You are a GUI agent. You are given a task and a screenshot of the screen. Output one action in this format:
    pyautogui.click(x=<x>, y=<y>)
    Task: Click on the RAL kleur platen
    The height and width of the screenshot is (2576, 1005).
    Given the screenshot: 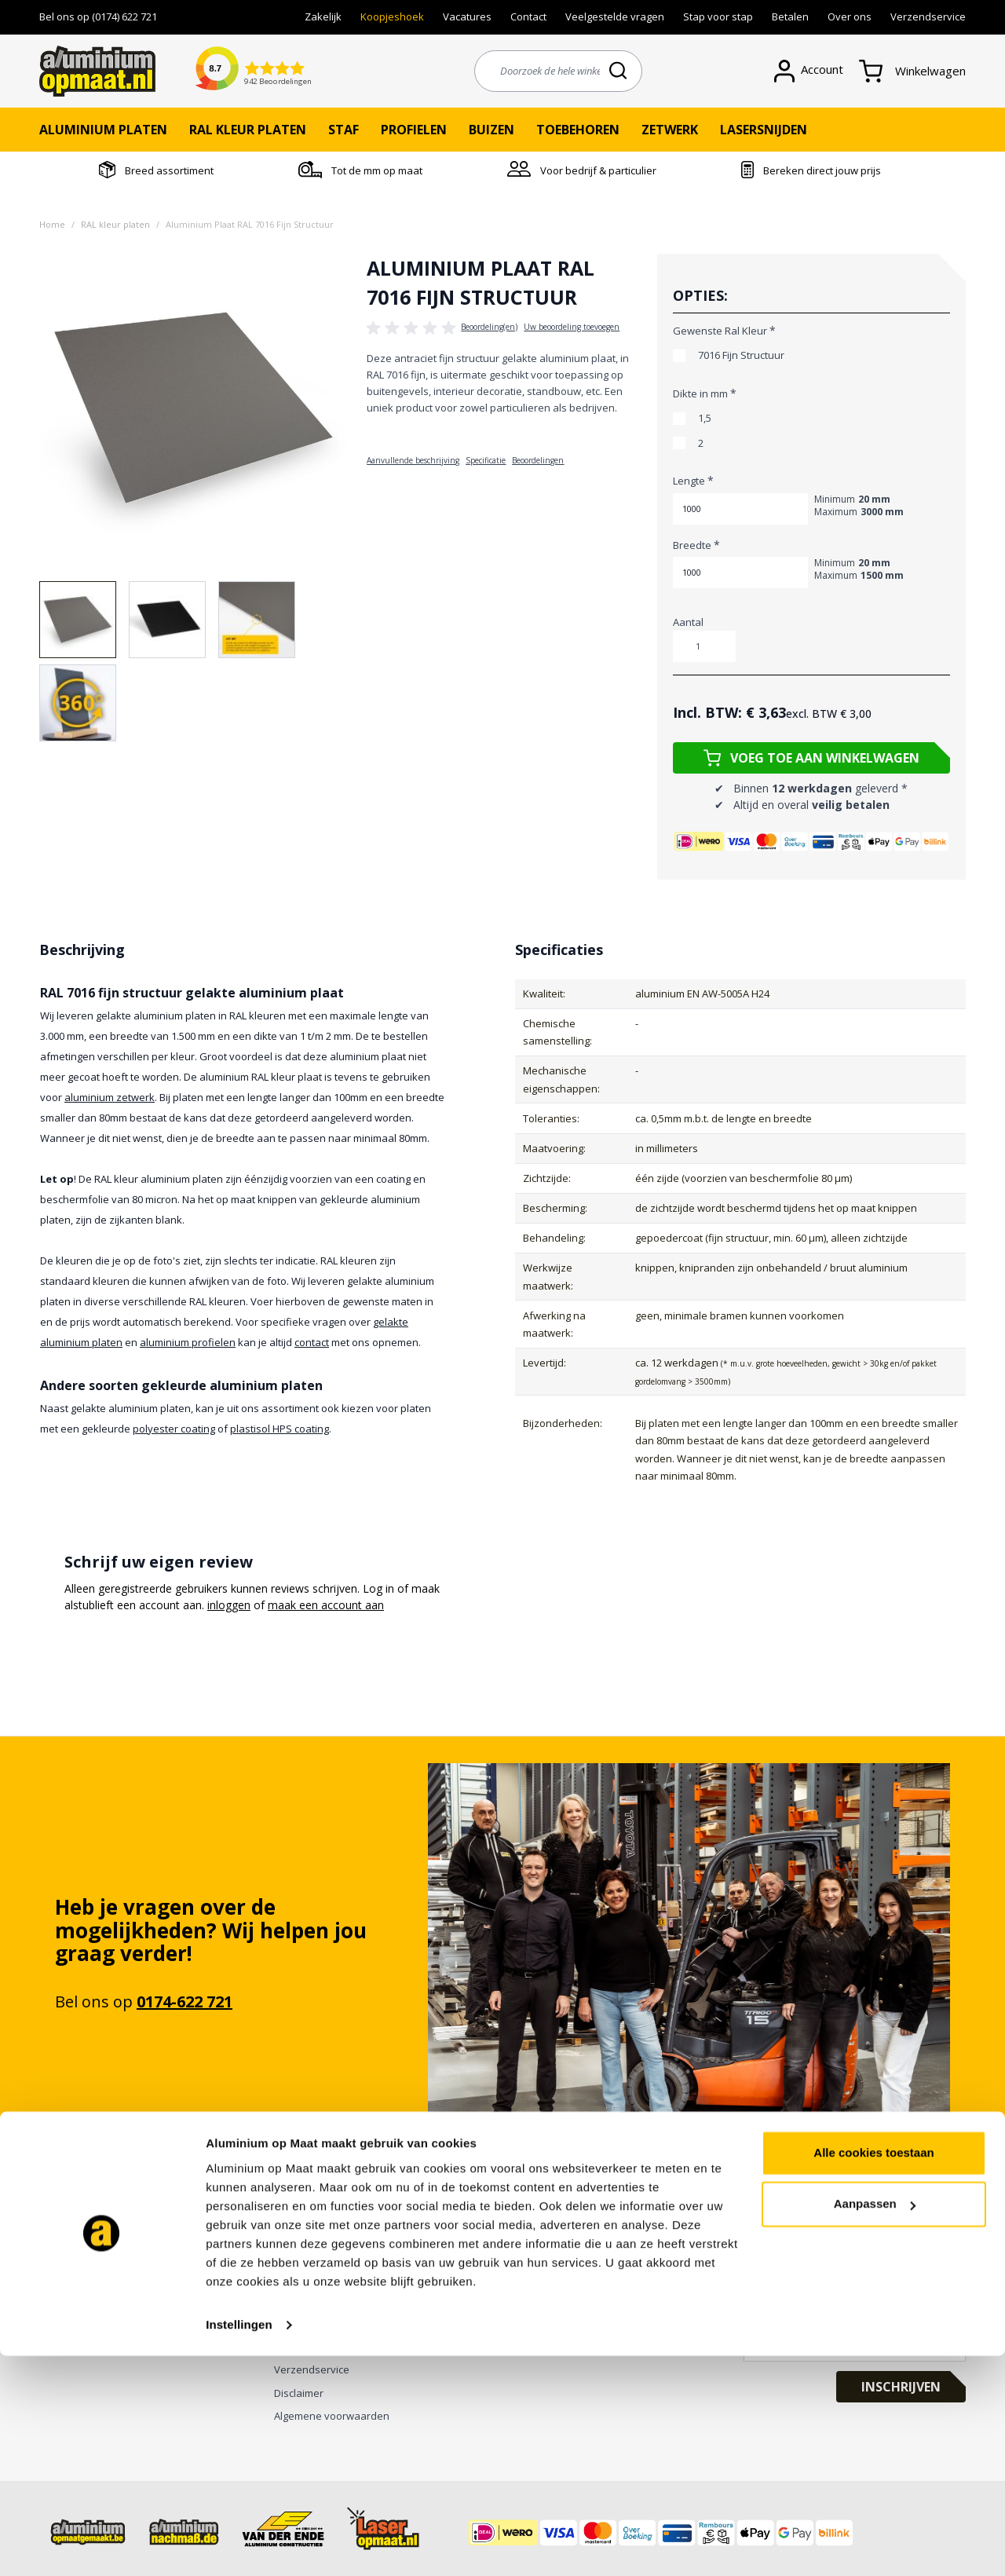 What is the action you would take?
    pyautogui.click(x=247, y=129)
    